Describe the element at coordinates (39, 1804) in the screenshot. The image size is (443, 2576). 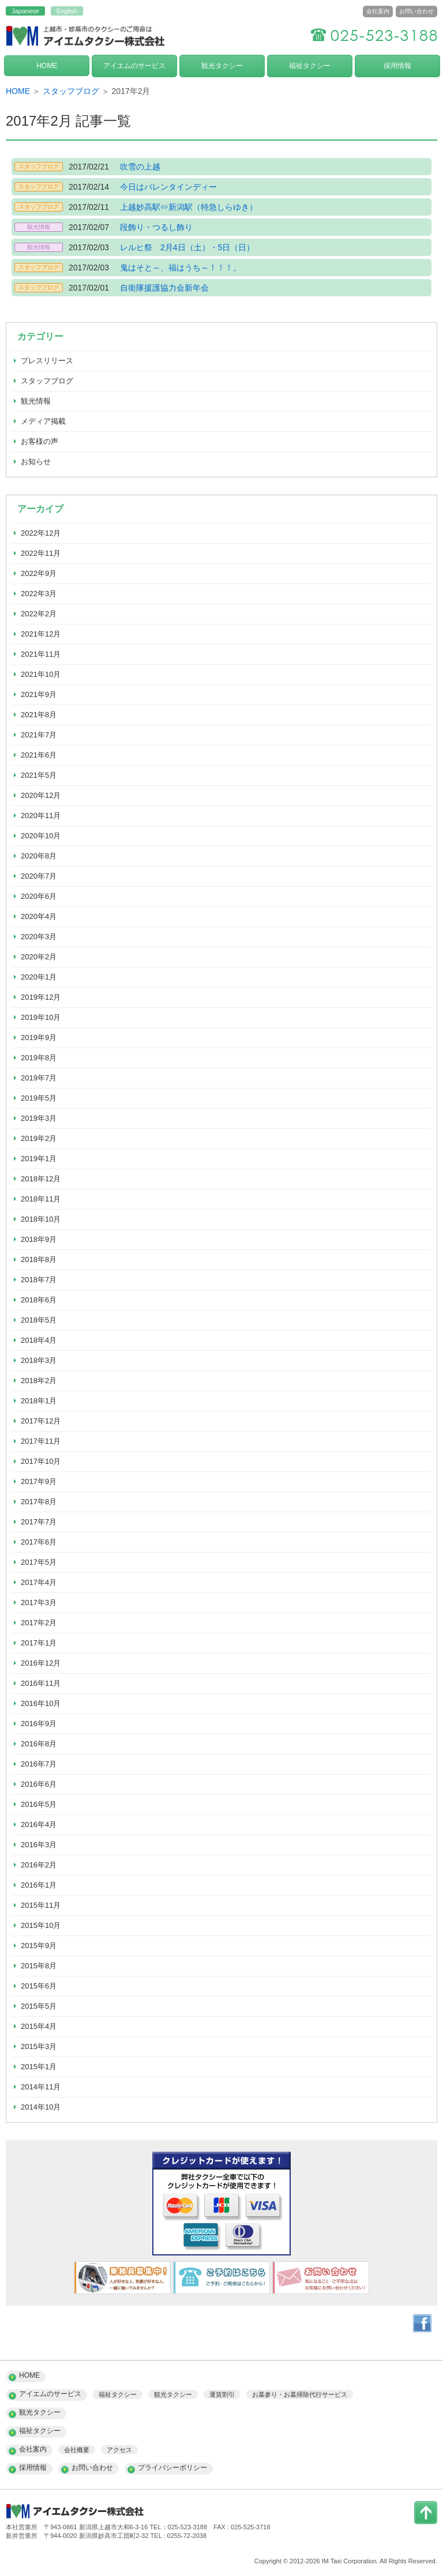
I see `2016年5月` at that location.